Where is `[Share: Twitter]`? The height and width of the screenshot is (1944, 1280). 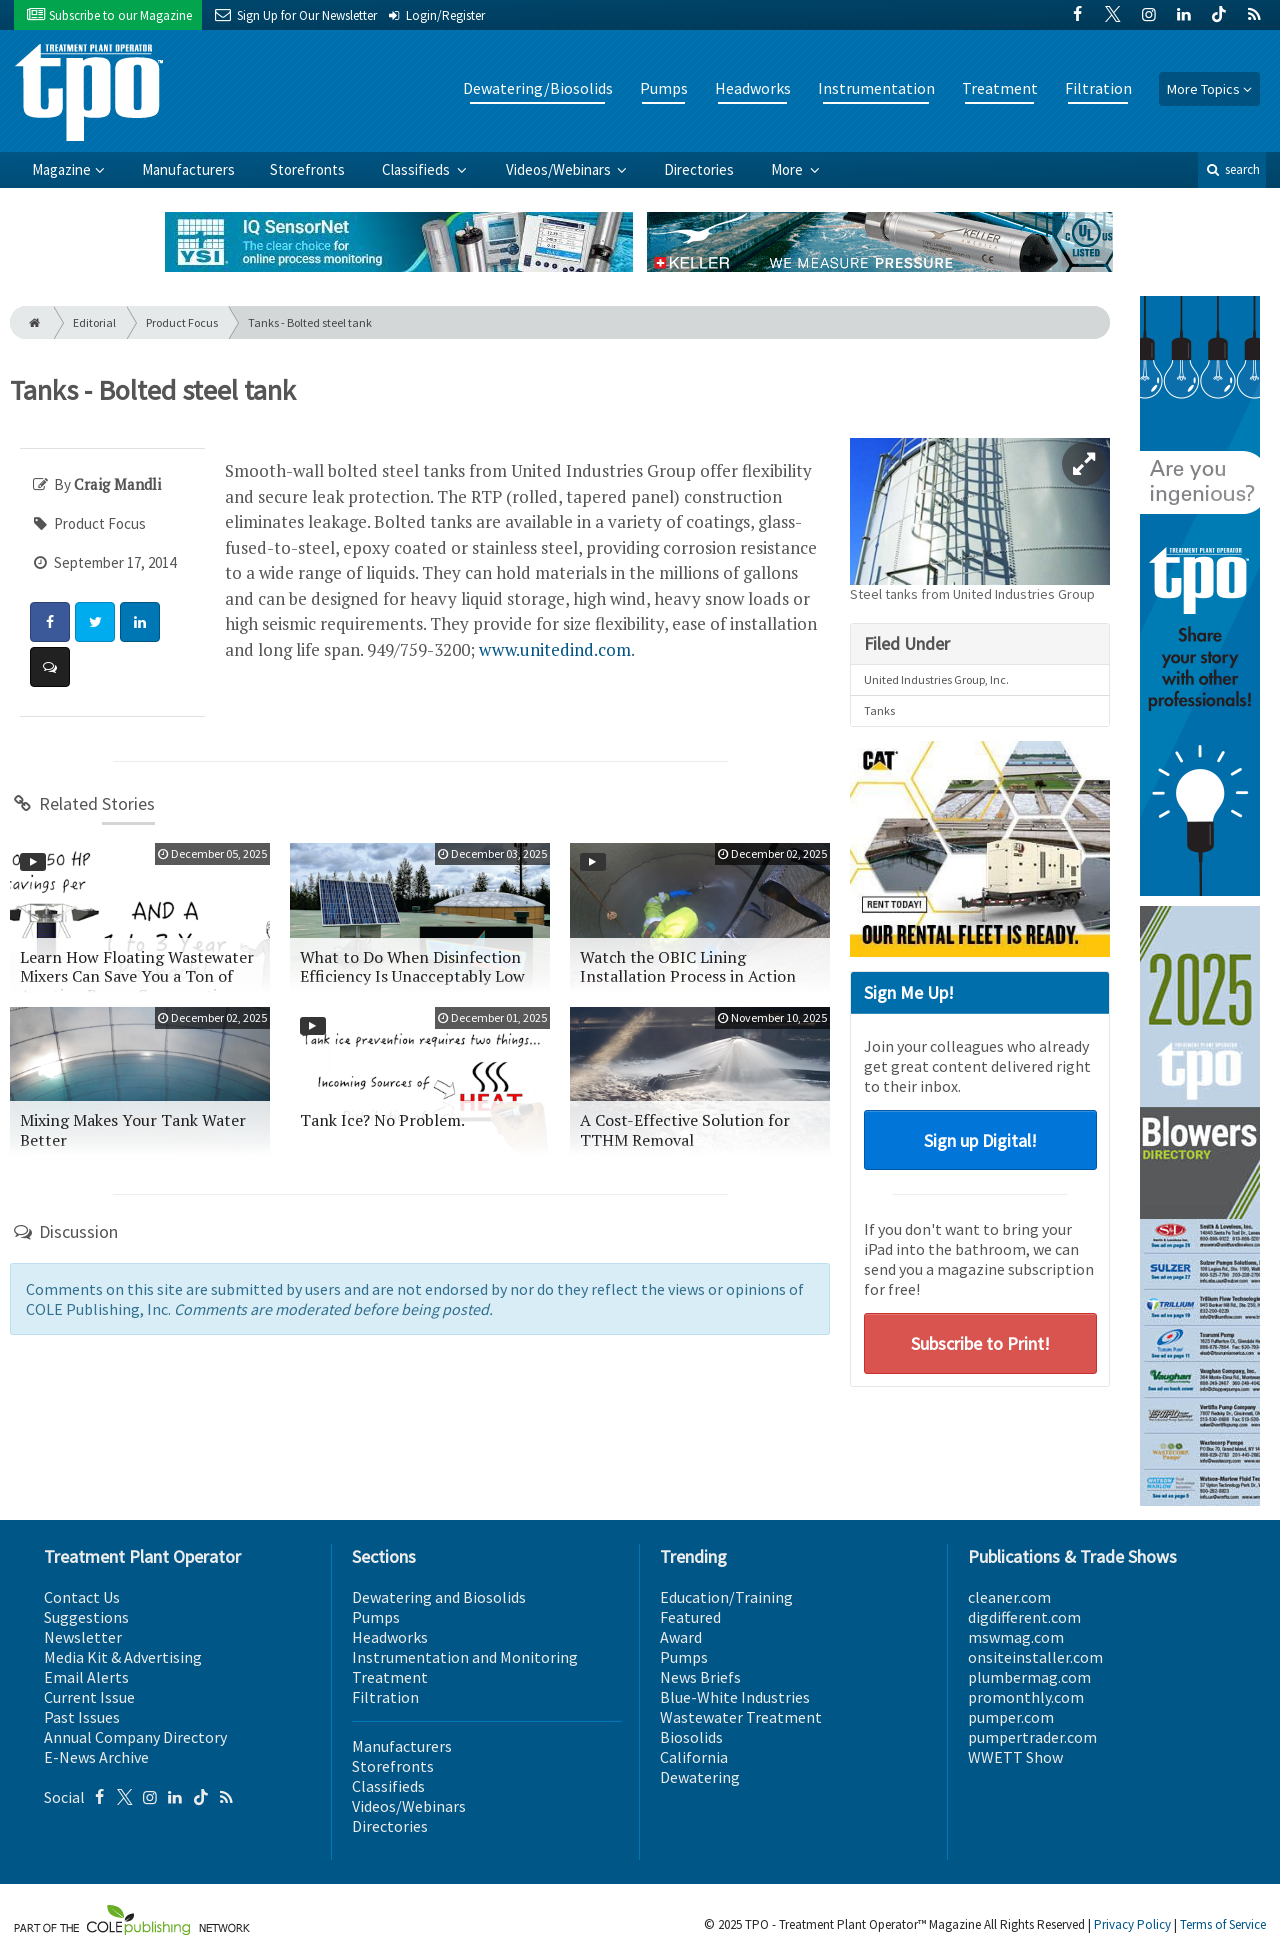
[Share: Twitter] is located at coordinates (95, 622).